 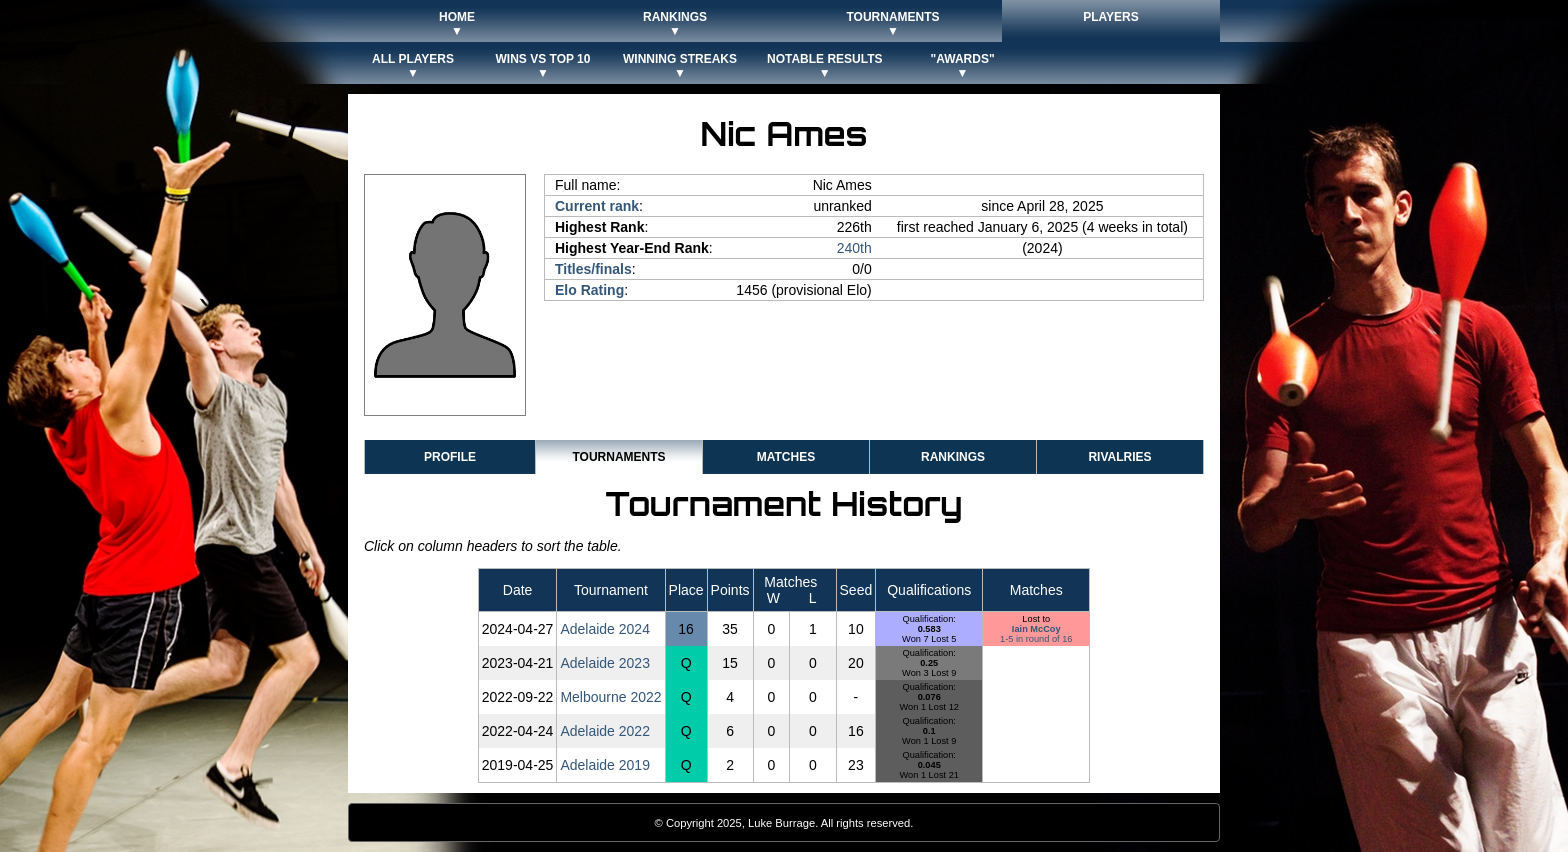 I want to click on Tournaments, so click(x=618, y=457).